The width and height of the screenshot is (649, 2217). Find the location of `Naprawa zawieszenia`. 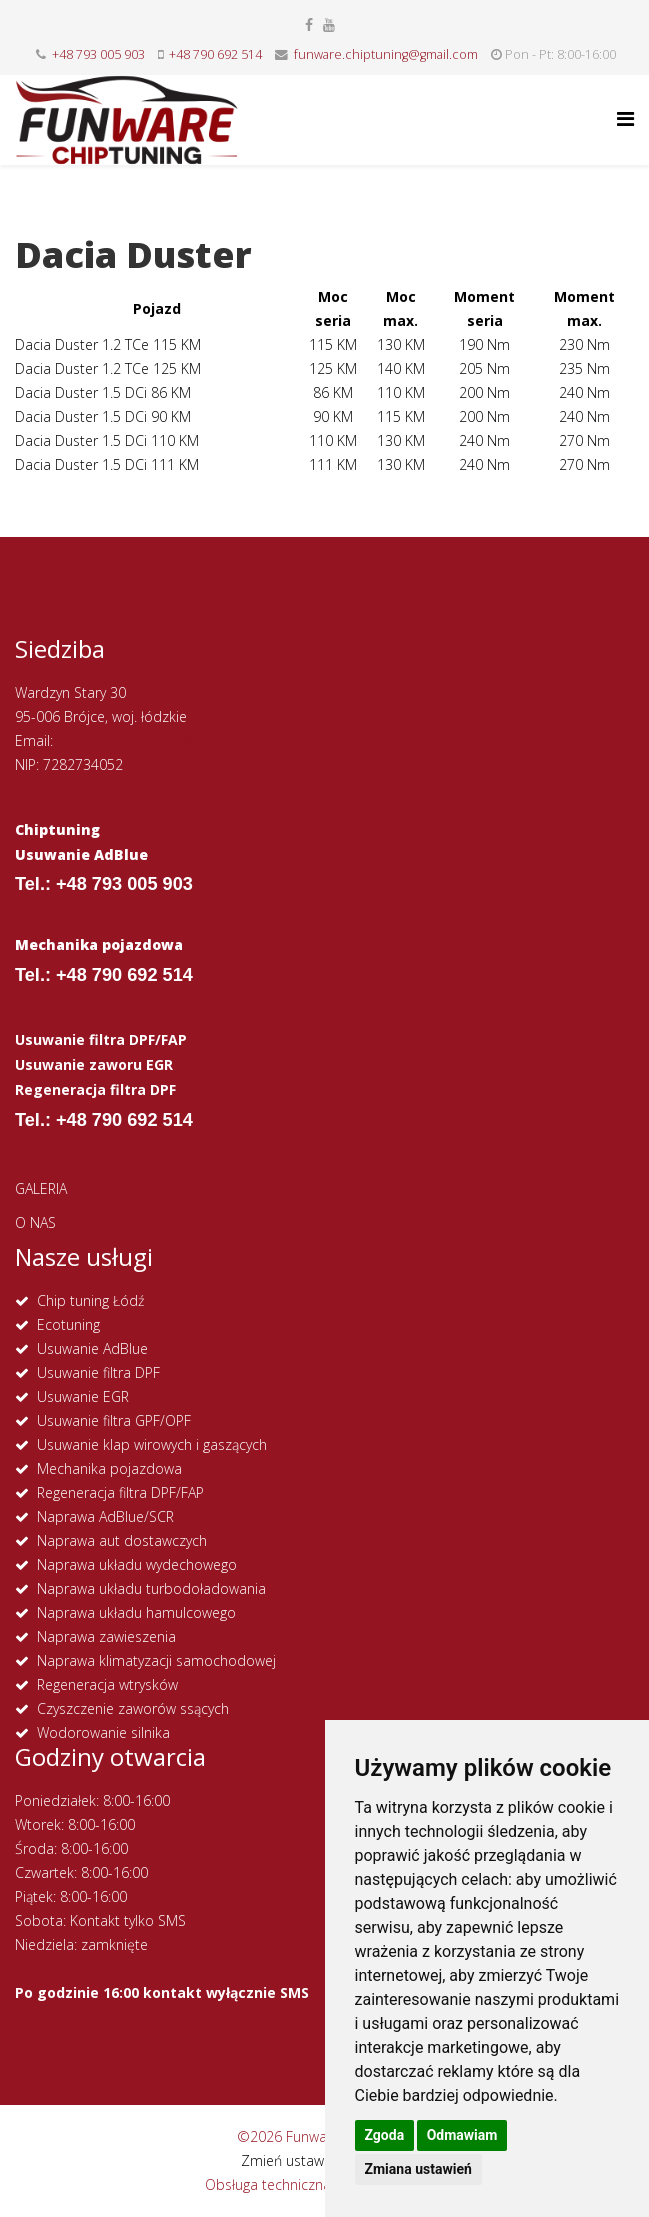

Naprawa zawieszenia is located at coordinates (106, 1636).